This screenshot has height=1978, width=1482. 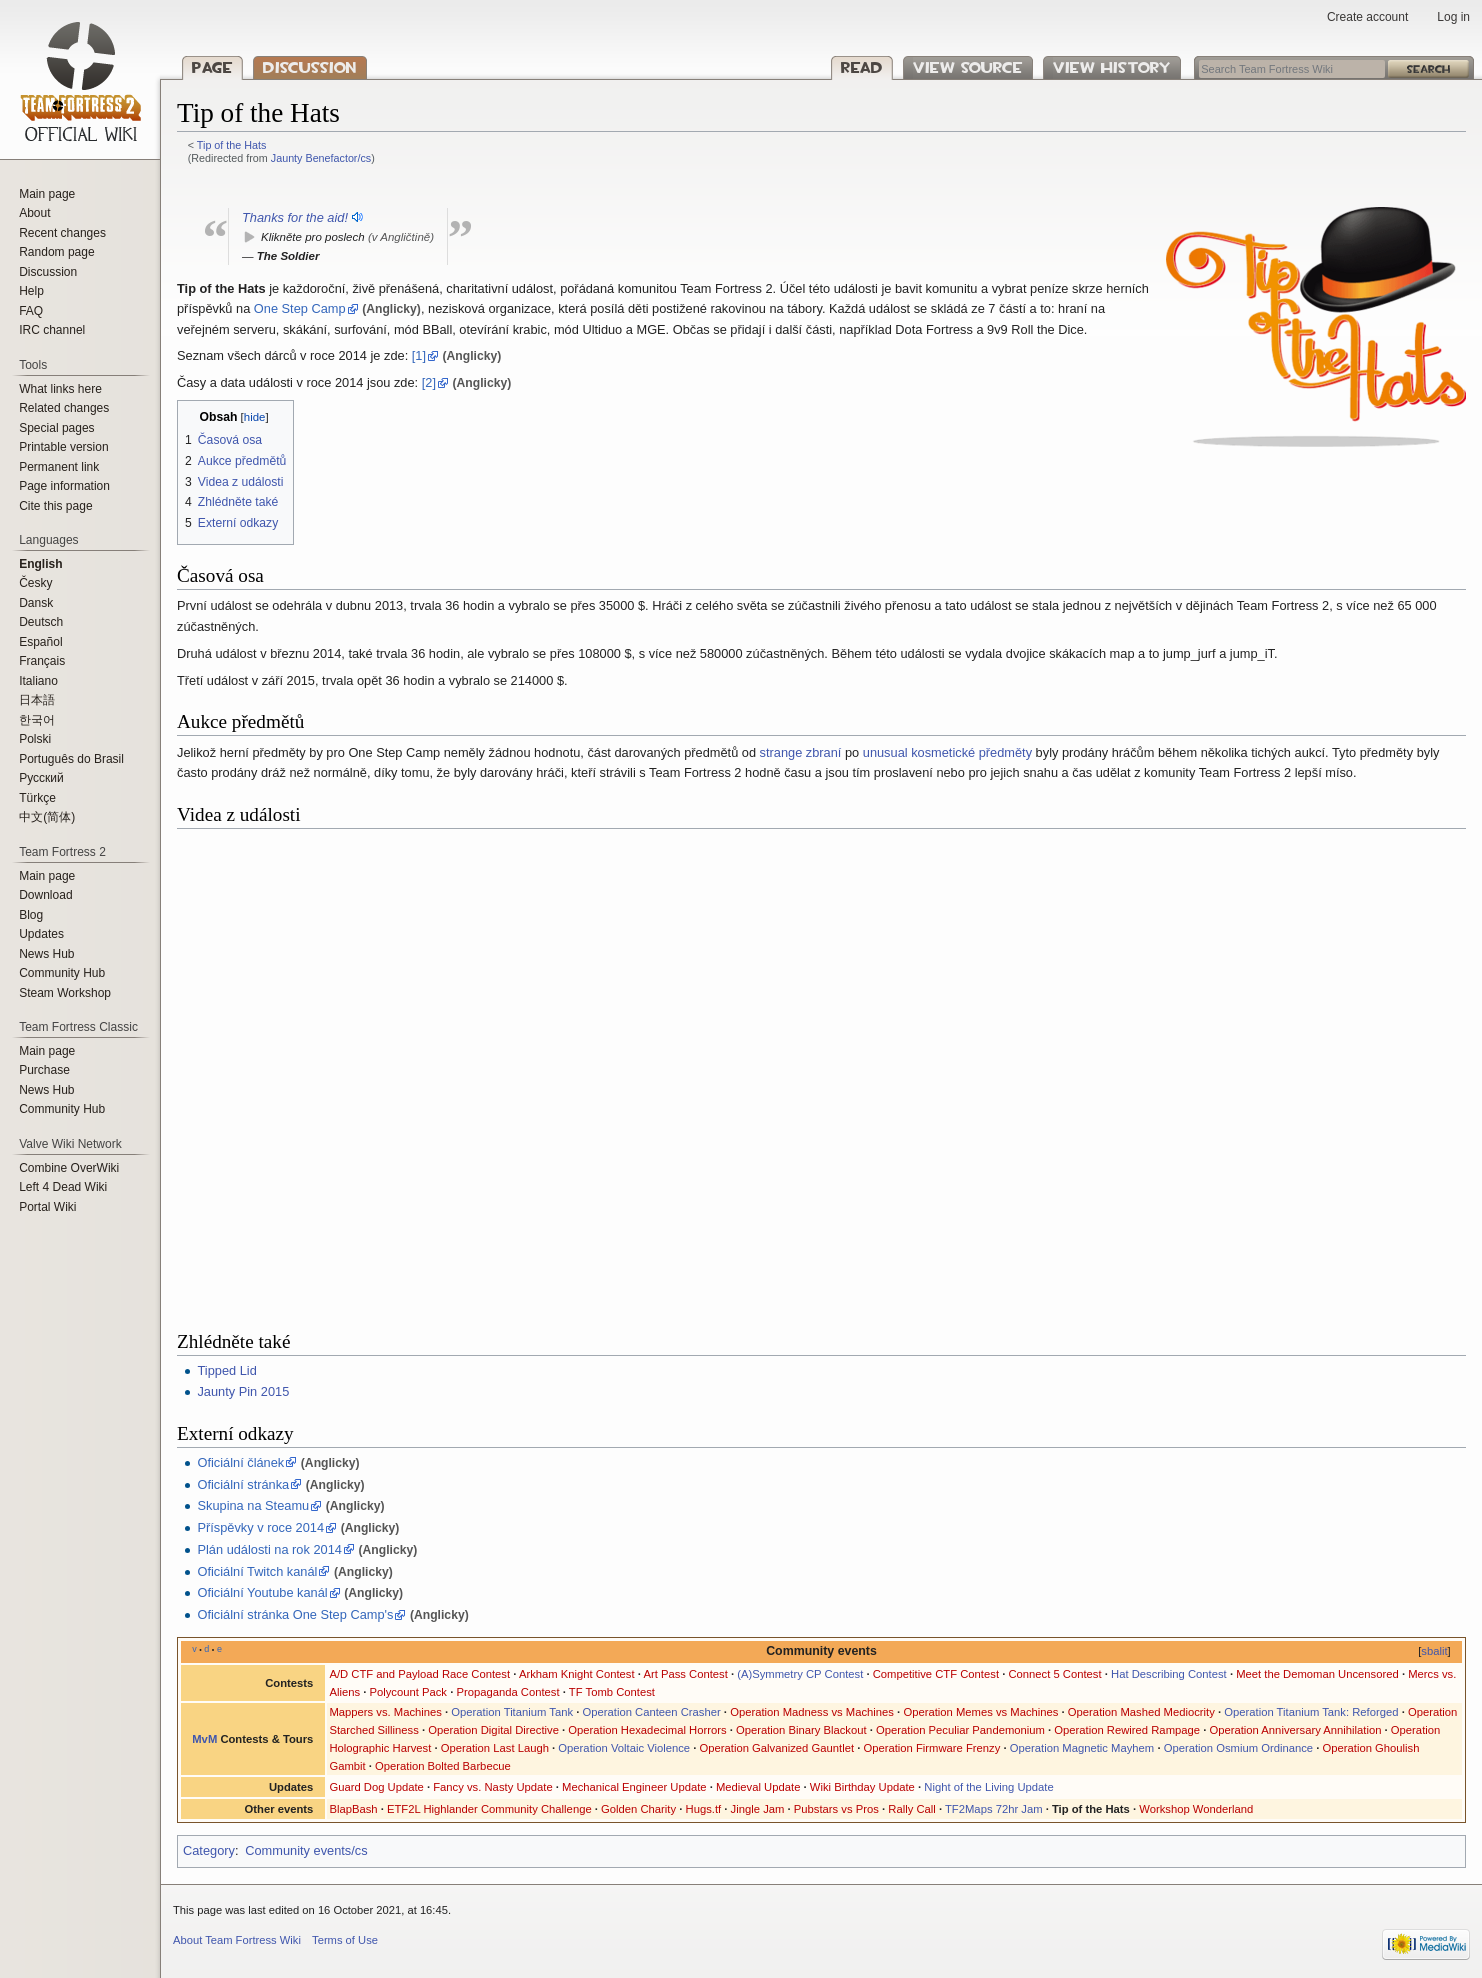 What do you see at coordinates (968, 67) in the screenshot?
I see `View source` at bounding box center [968, 67].